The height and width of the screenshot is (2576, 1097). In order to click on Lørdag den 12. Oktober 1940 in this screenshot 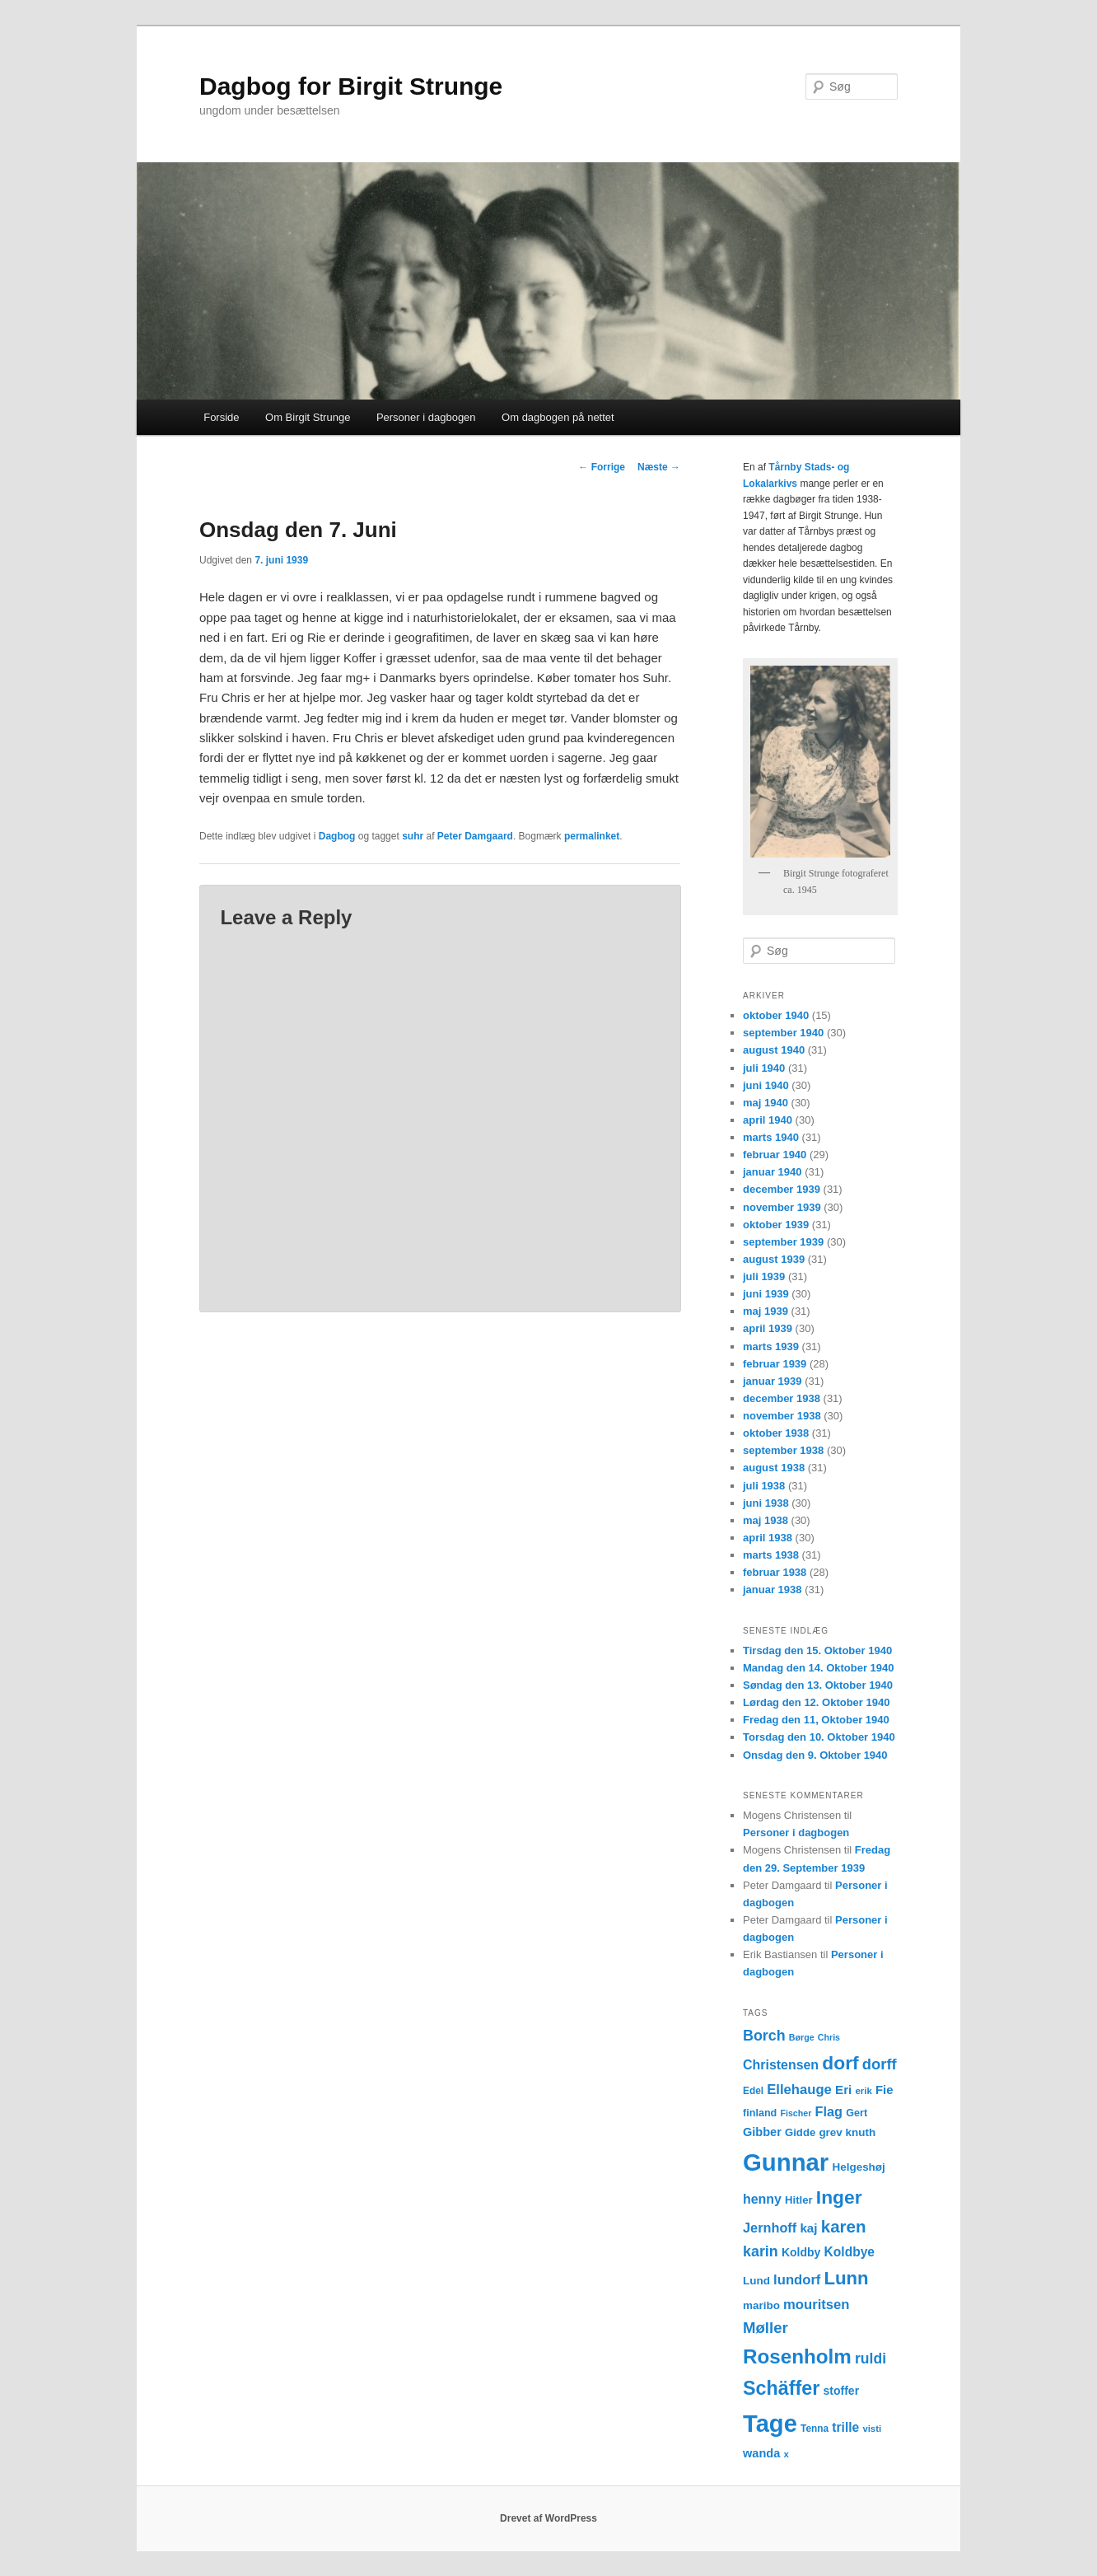, I will do `click(816, 1702)`.